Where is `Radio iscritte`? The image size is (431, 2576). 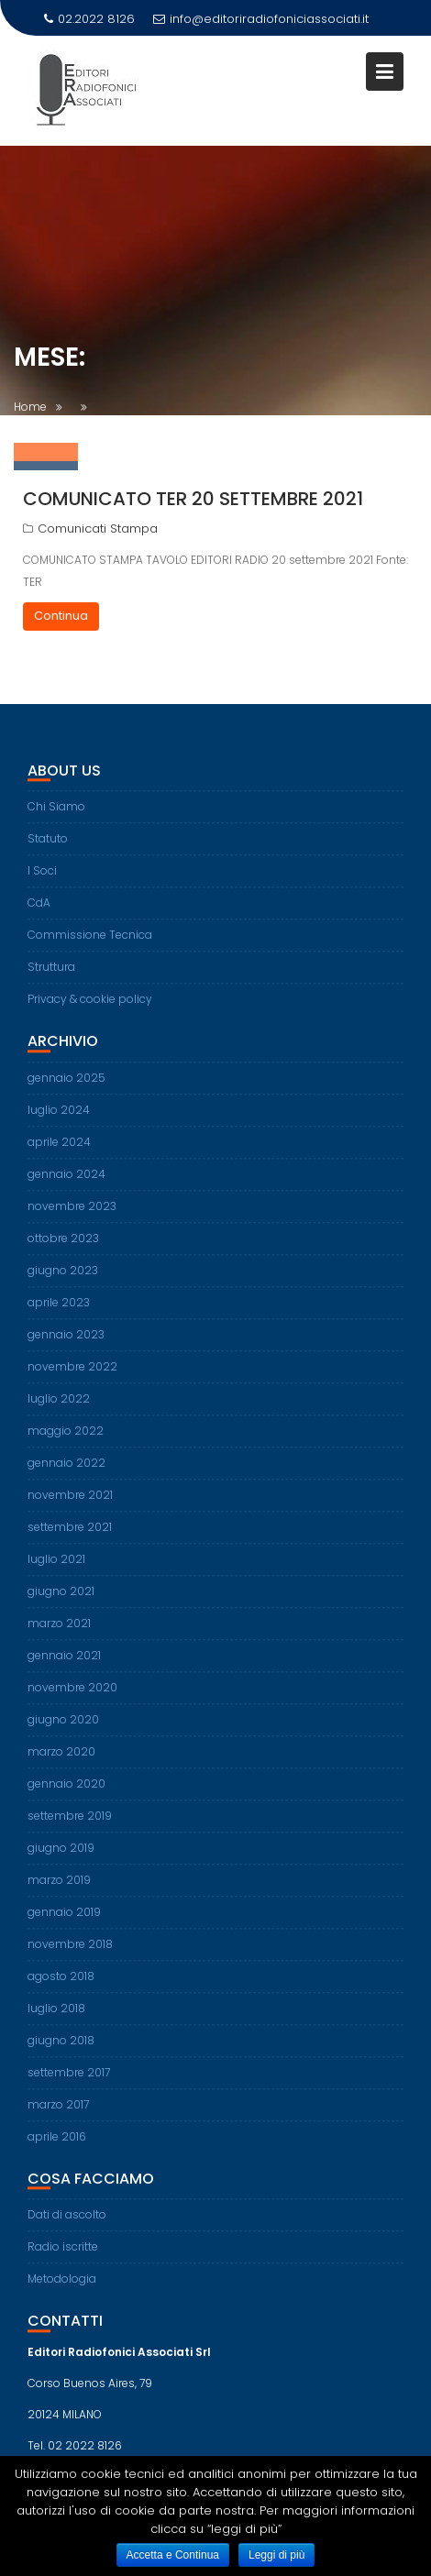 Radio iscritte is located at coordinates (63, 2255).